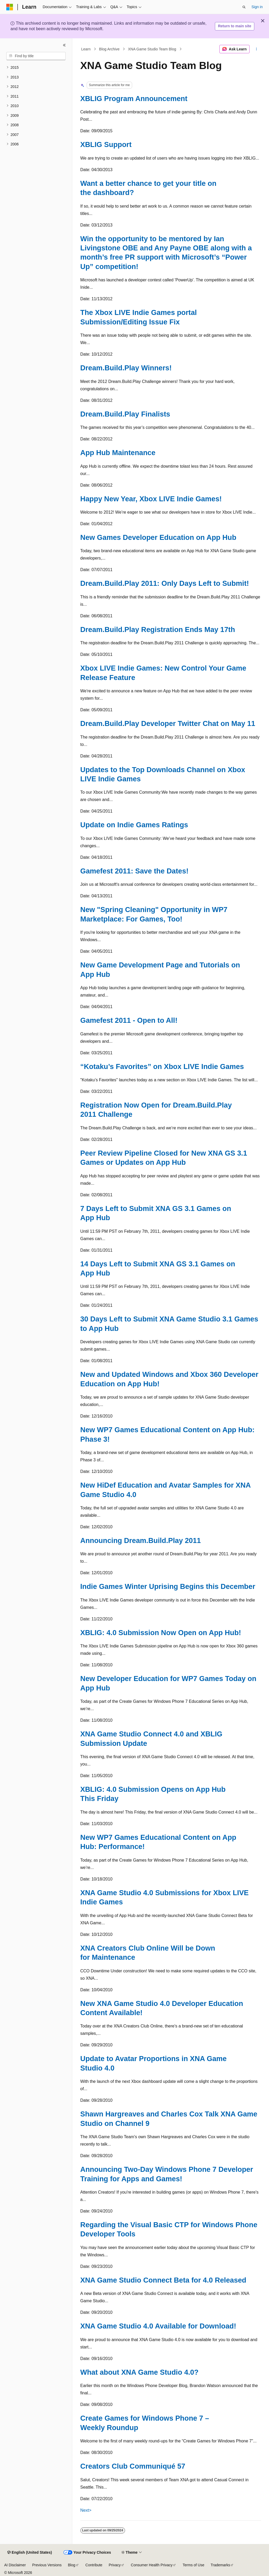  I want to click on [combobox], so click(36, 56).